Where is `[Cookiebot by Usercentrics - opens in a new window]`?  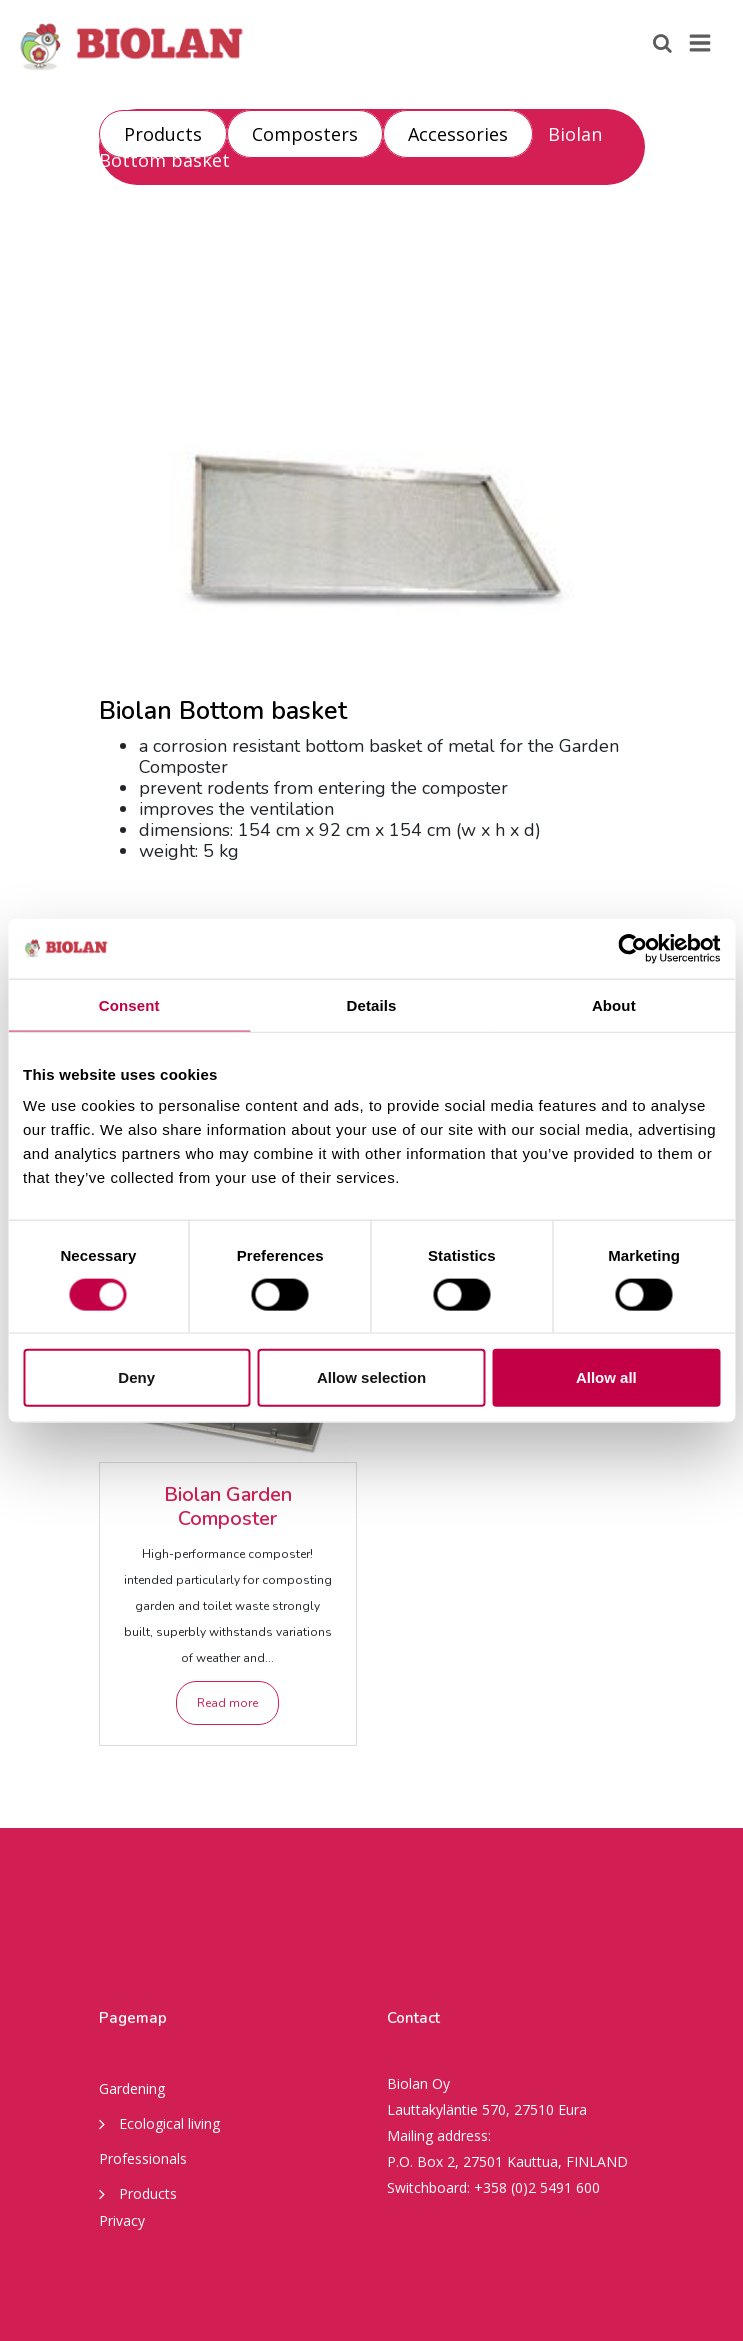 [Cookiebot by Usercentrics - opens in a new window] is located at coordinates (632, 948).